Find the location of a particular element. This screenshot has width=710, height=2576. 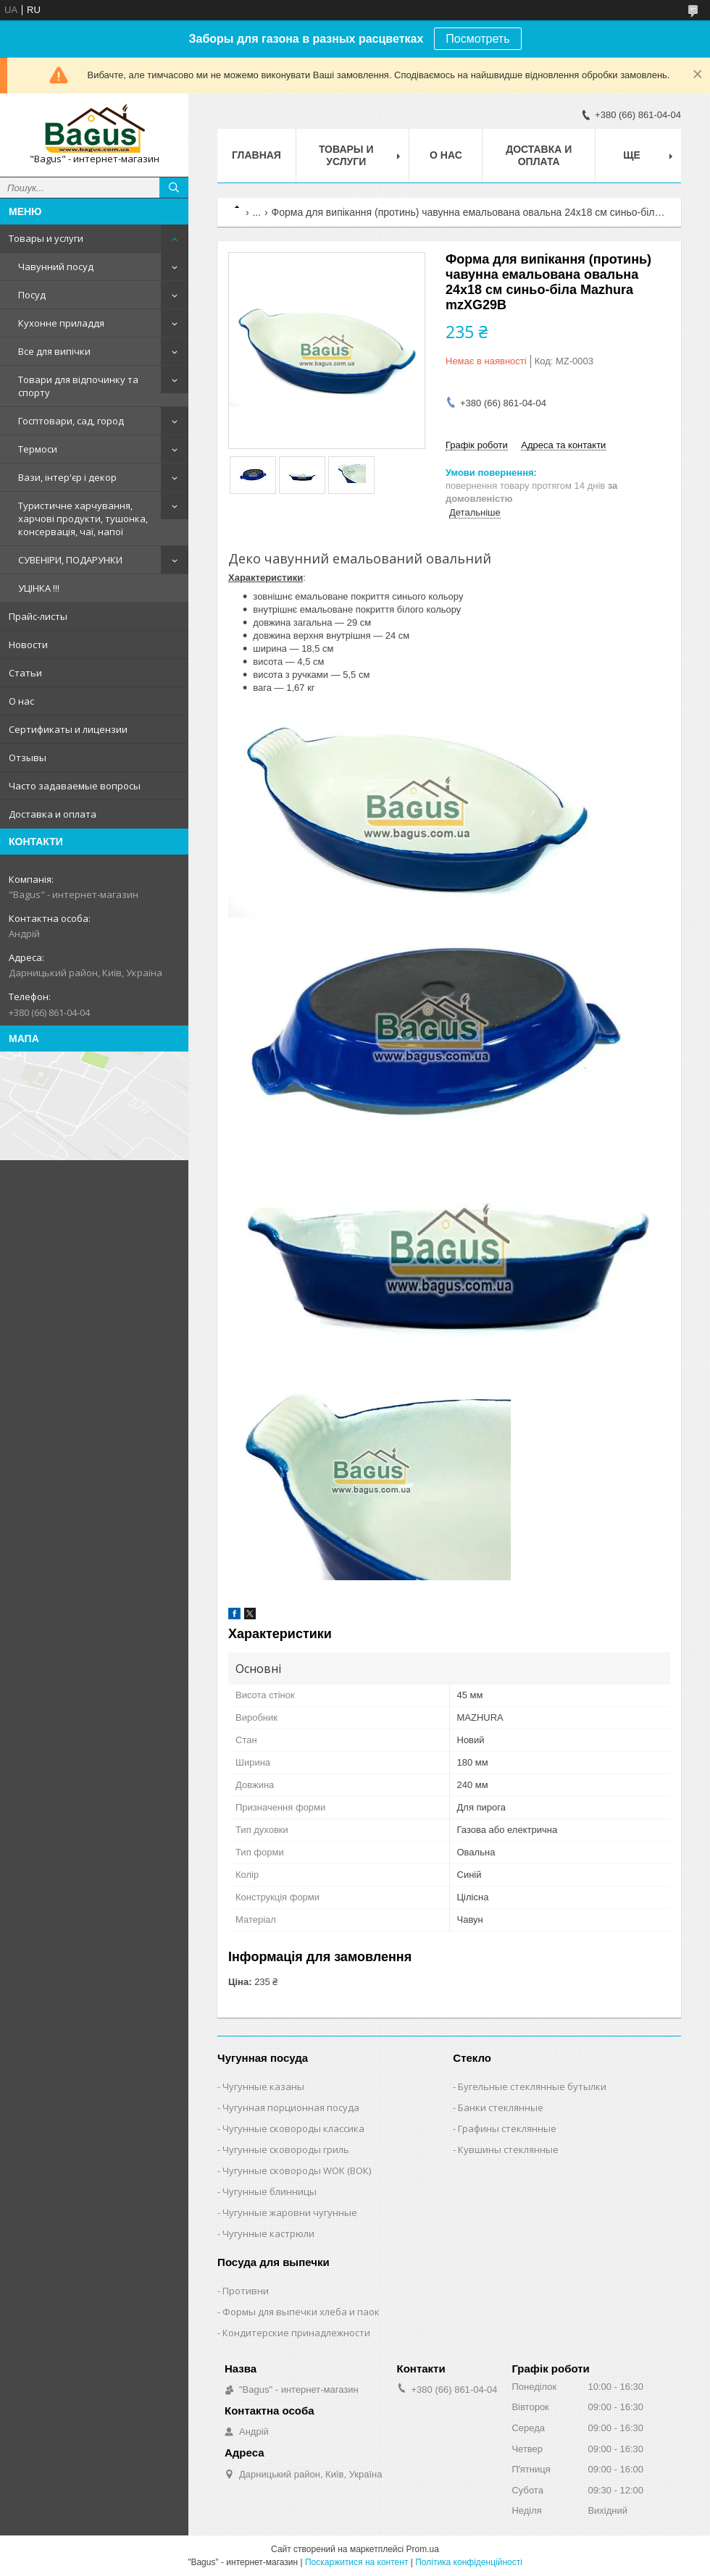

Вази, інтер'єр і декор is located at coordinates (67, 477).